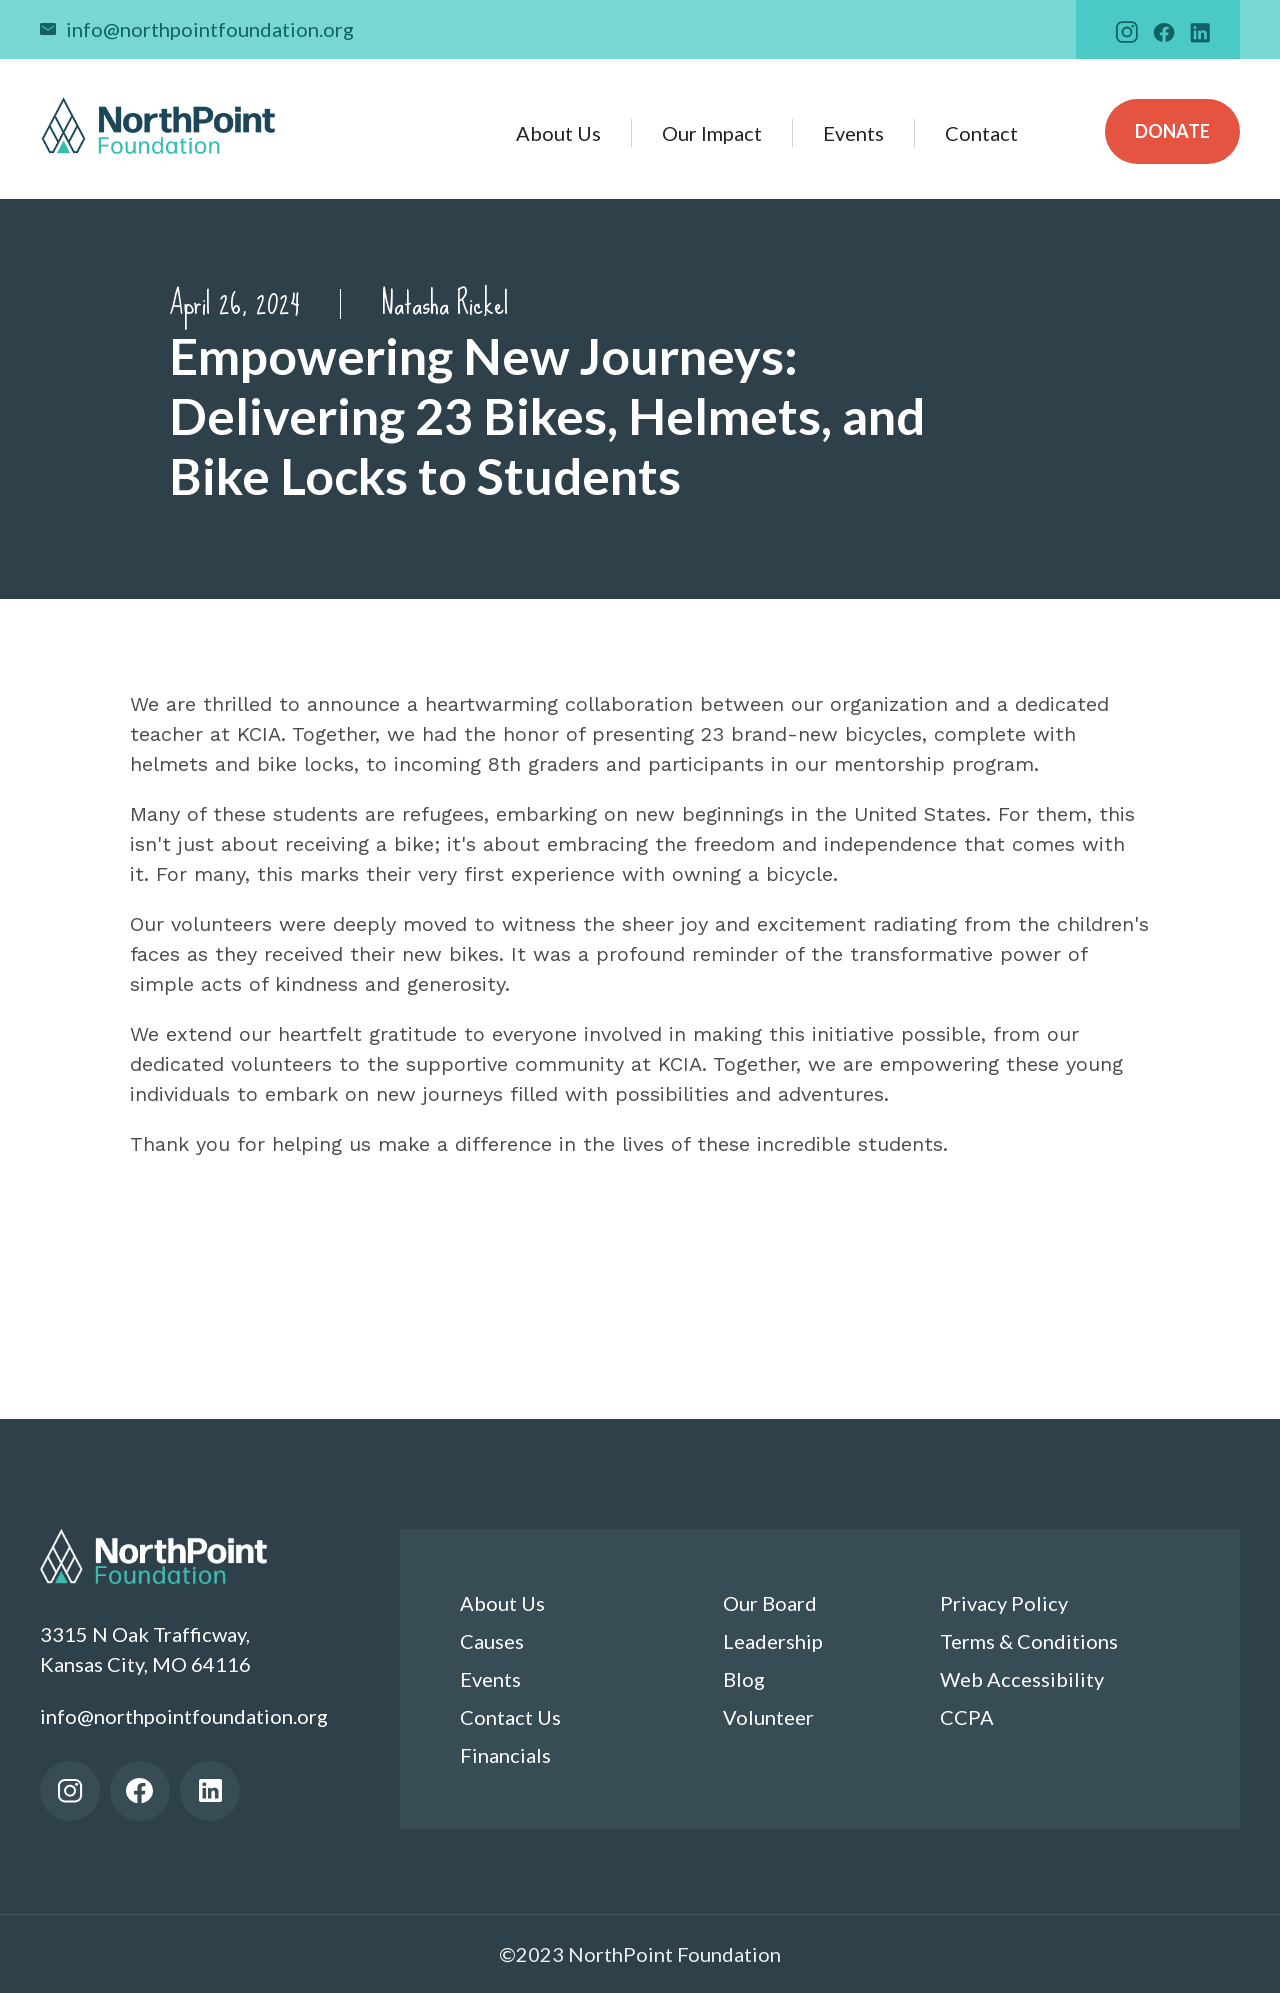 The height and width of the screenshot is (1993, 1280). Describe the element at coordinates (1022, 1679) in the screenshot. I see `Web Accessibility` at that location.